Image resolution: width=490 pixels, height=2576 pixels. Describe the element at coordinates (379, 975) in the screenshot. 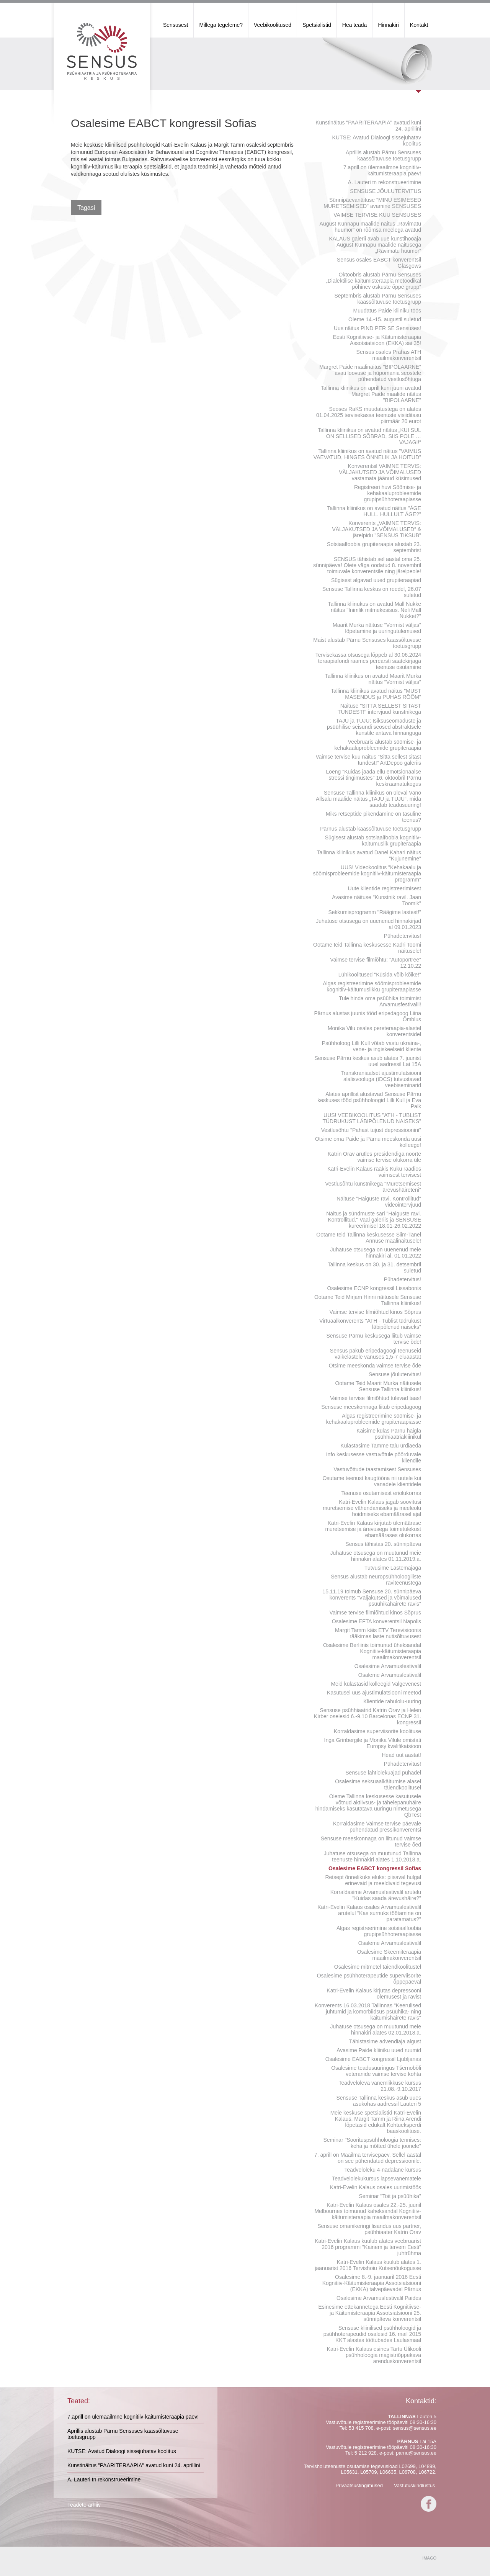

I see `Lühikoolitused "Küsida võib kõike!"` at that location.